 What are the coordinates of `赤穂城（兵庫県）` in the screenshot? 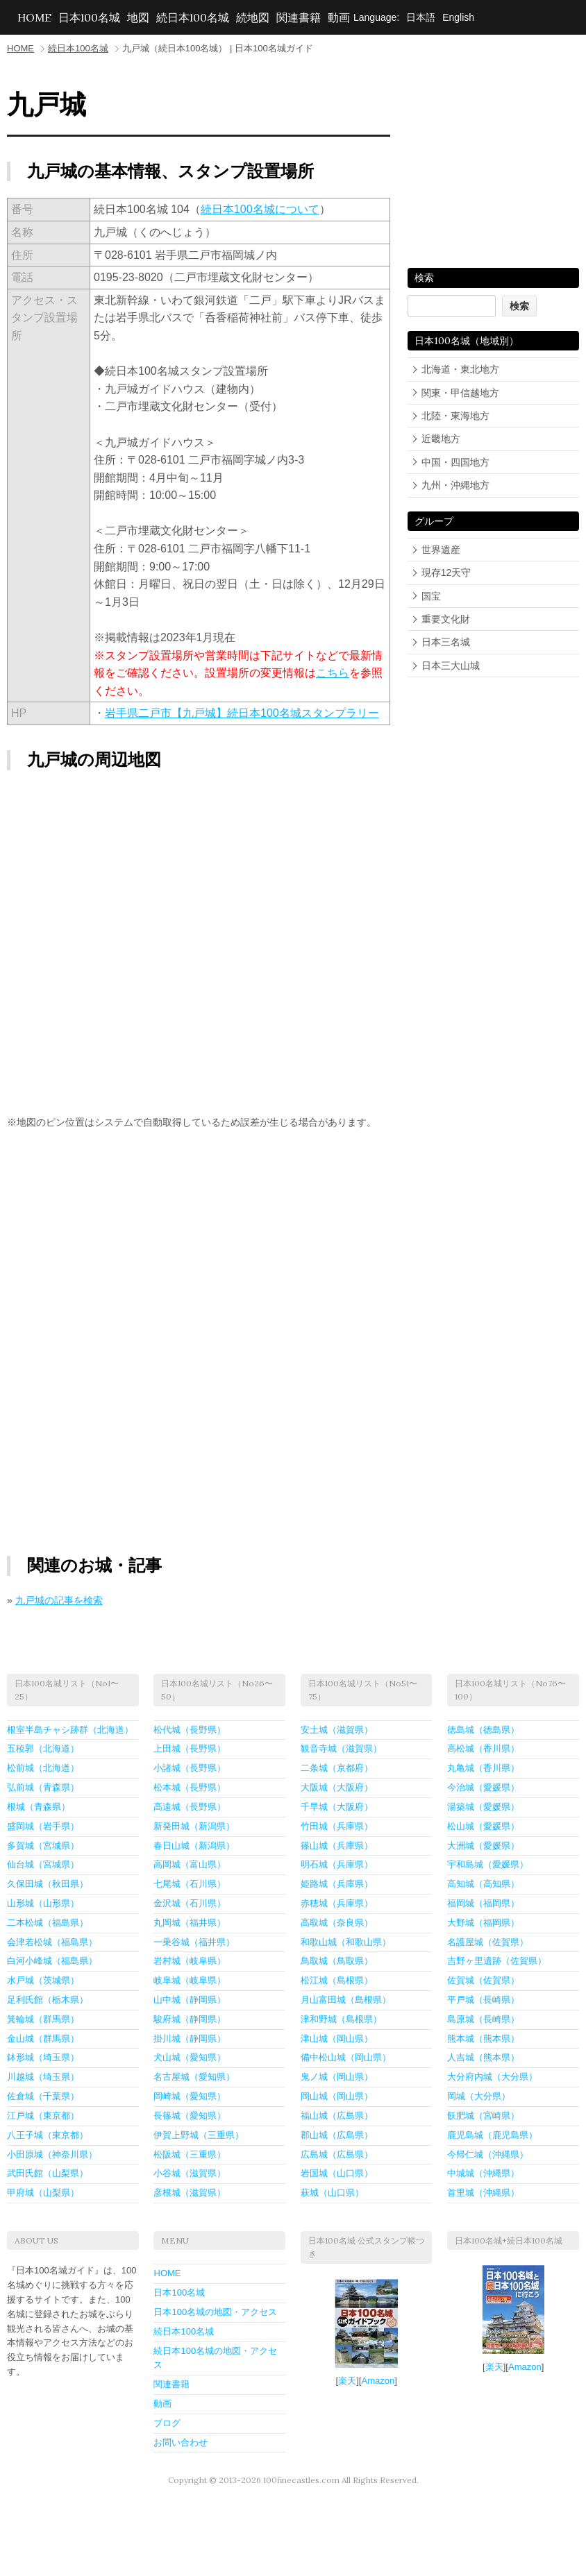 It's located at (337, 1903).